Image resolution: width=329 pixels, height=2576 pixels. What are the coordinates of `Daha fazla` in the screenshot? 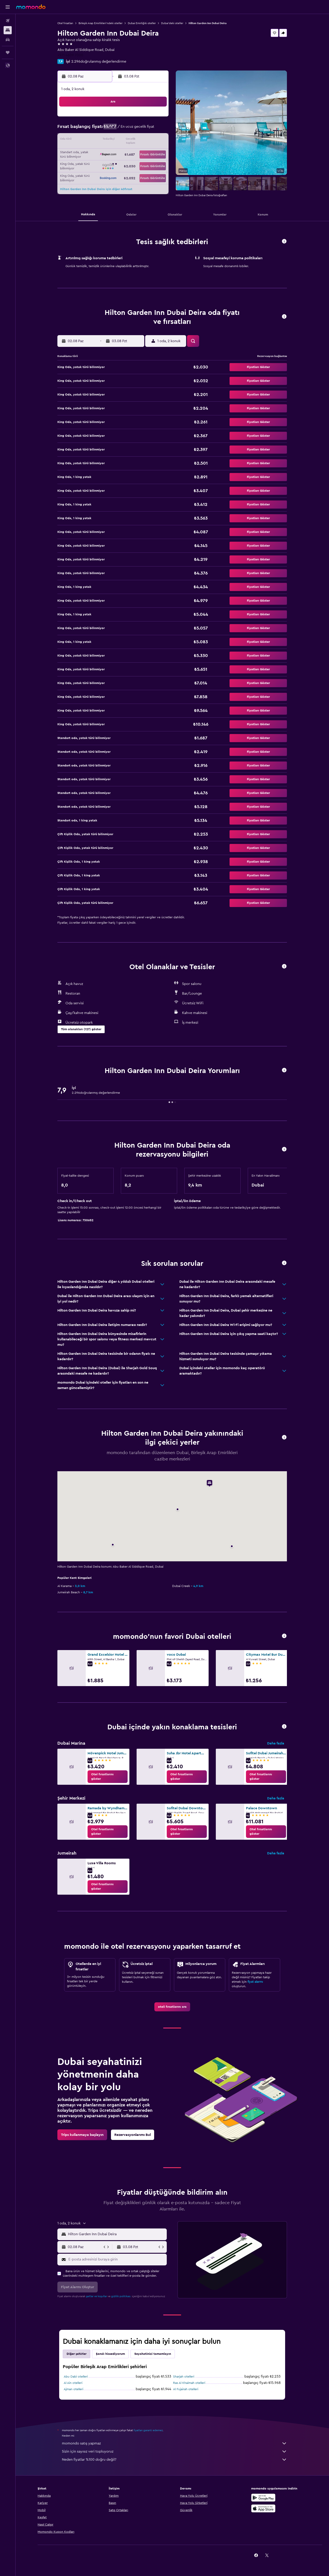 It's located at (275, 1743).